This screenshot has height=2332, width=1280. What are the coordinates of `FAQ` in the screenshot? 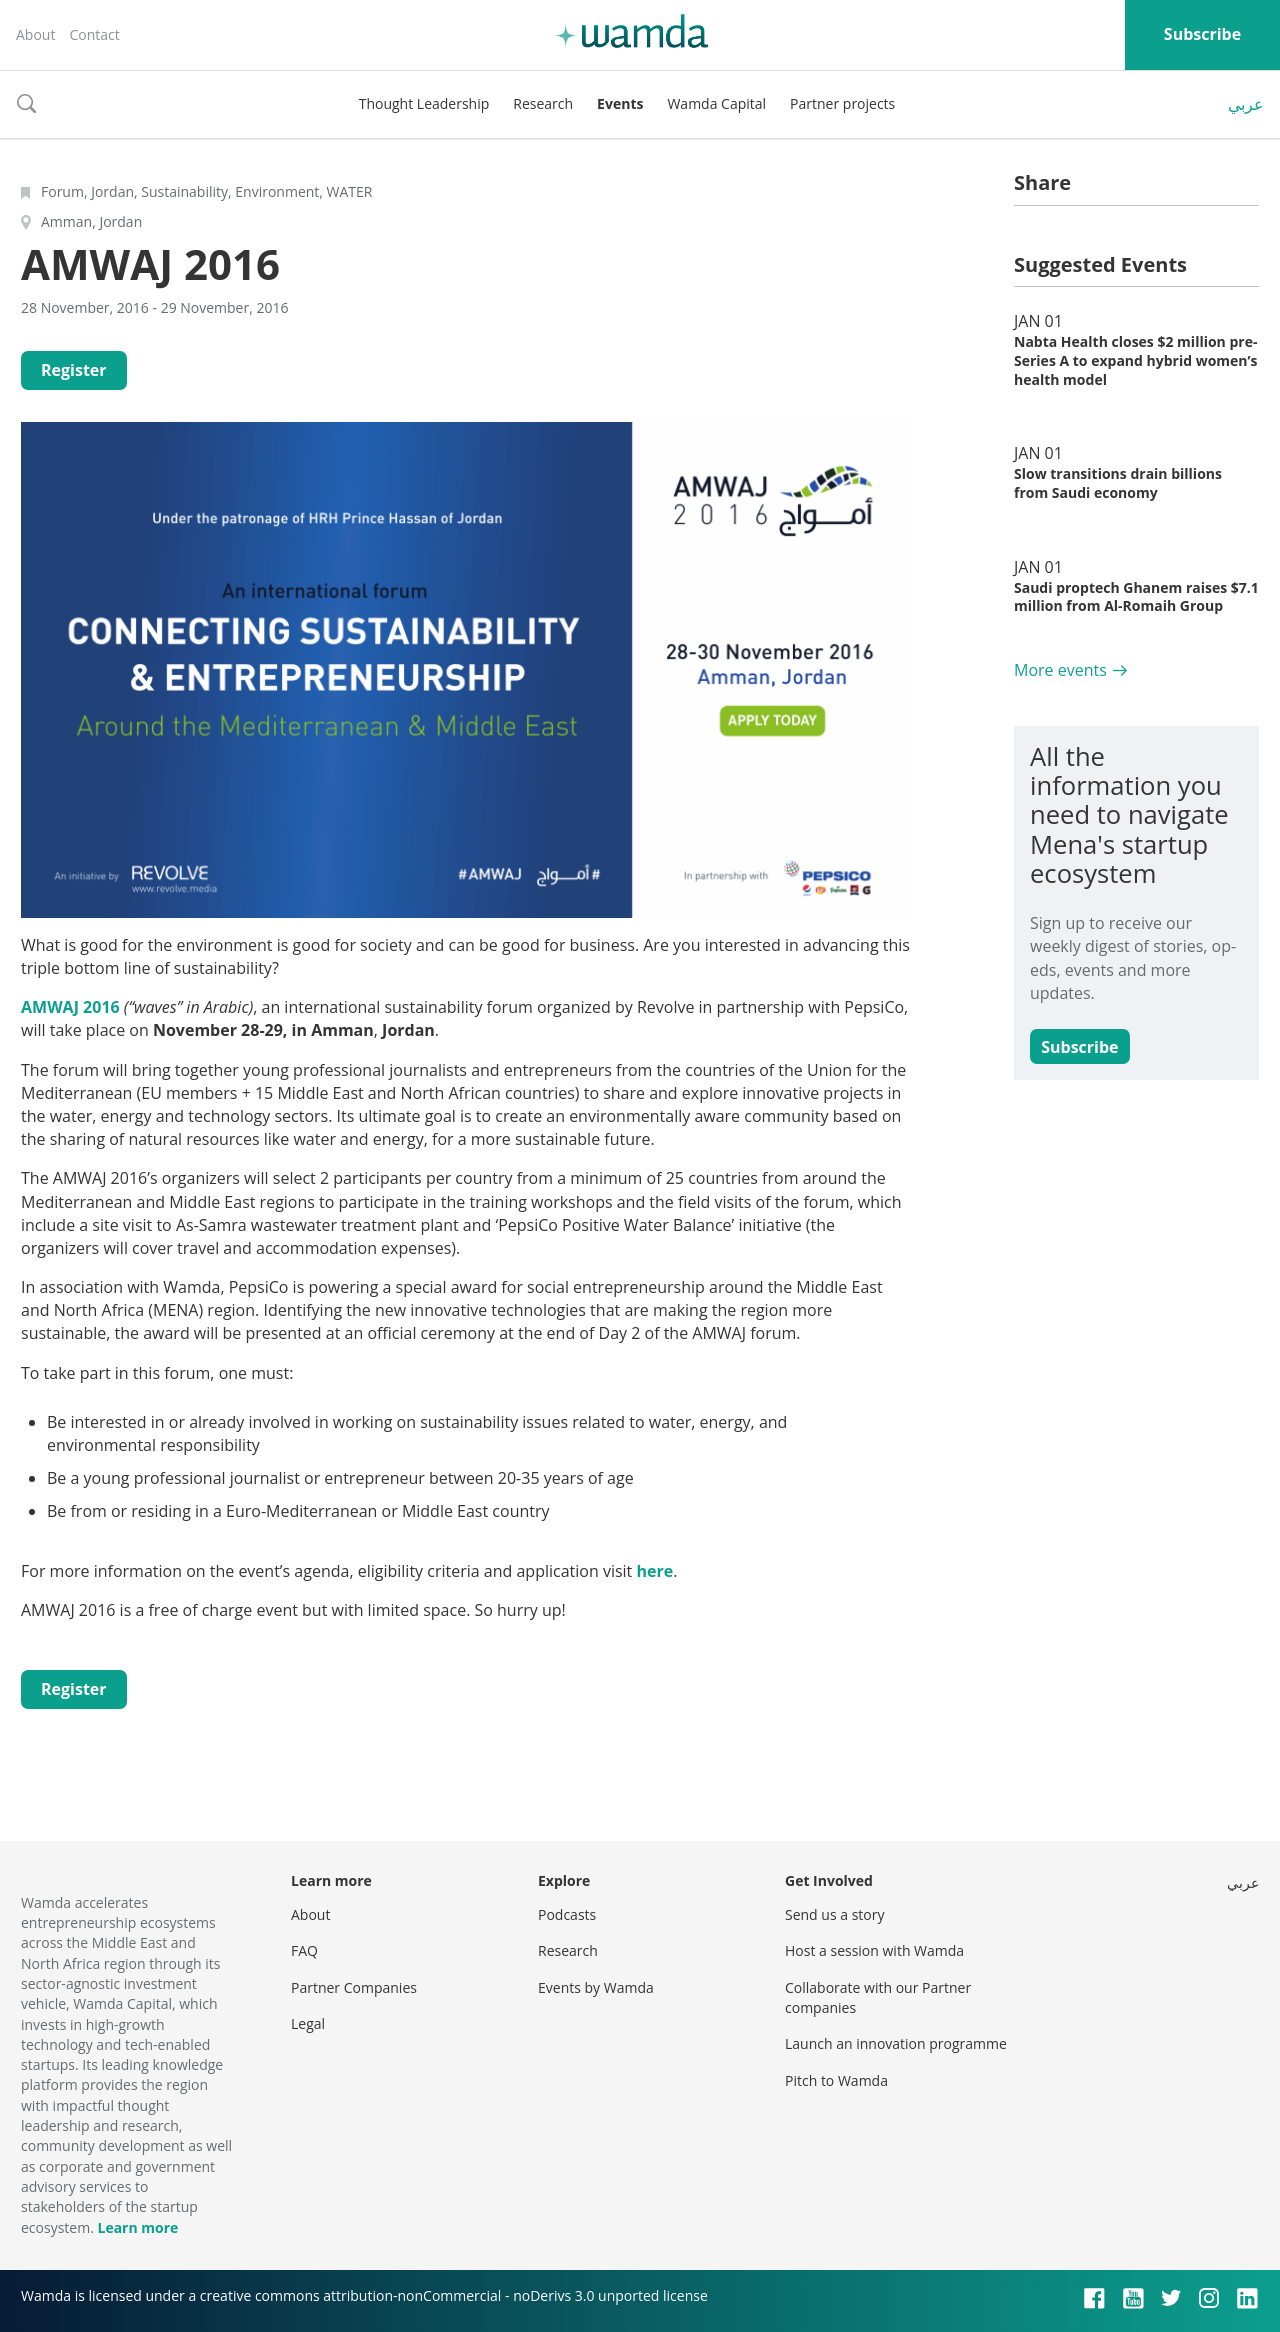 It's located at (304, 1950).